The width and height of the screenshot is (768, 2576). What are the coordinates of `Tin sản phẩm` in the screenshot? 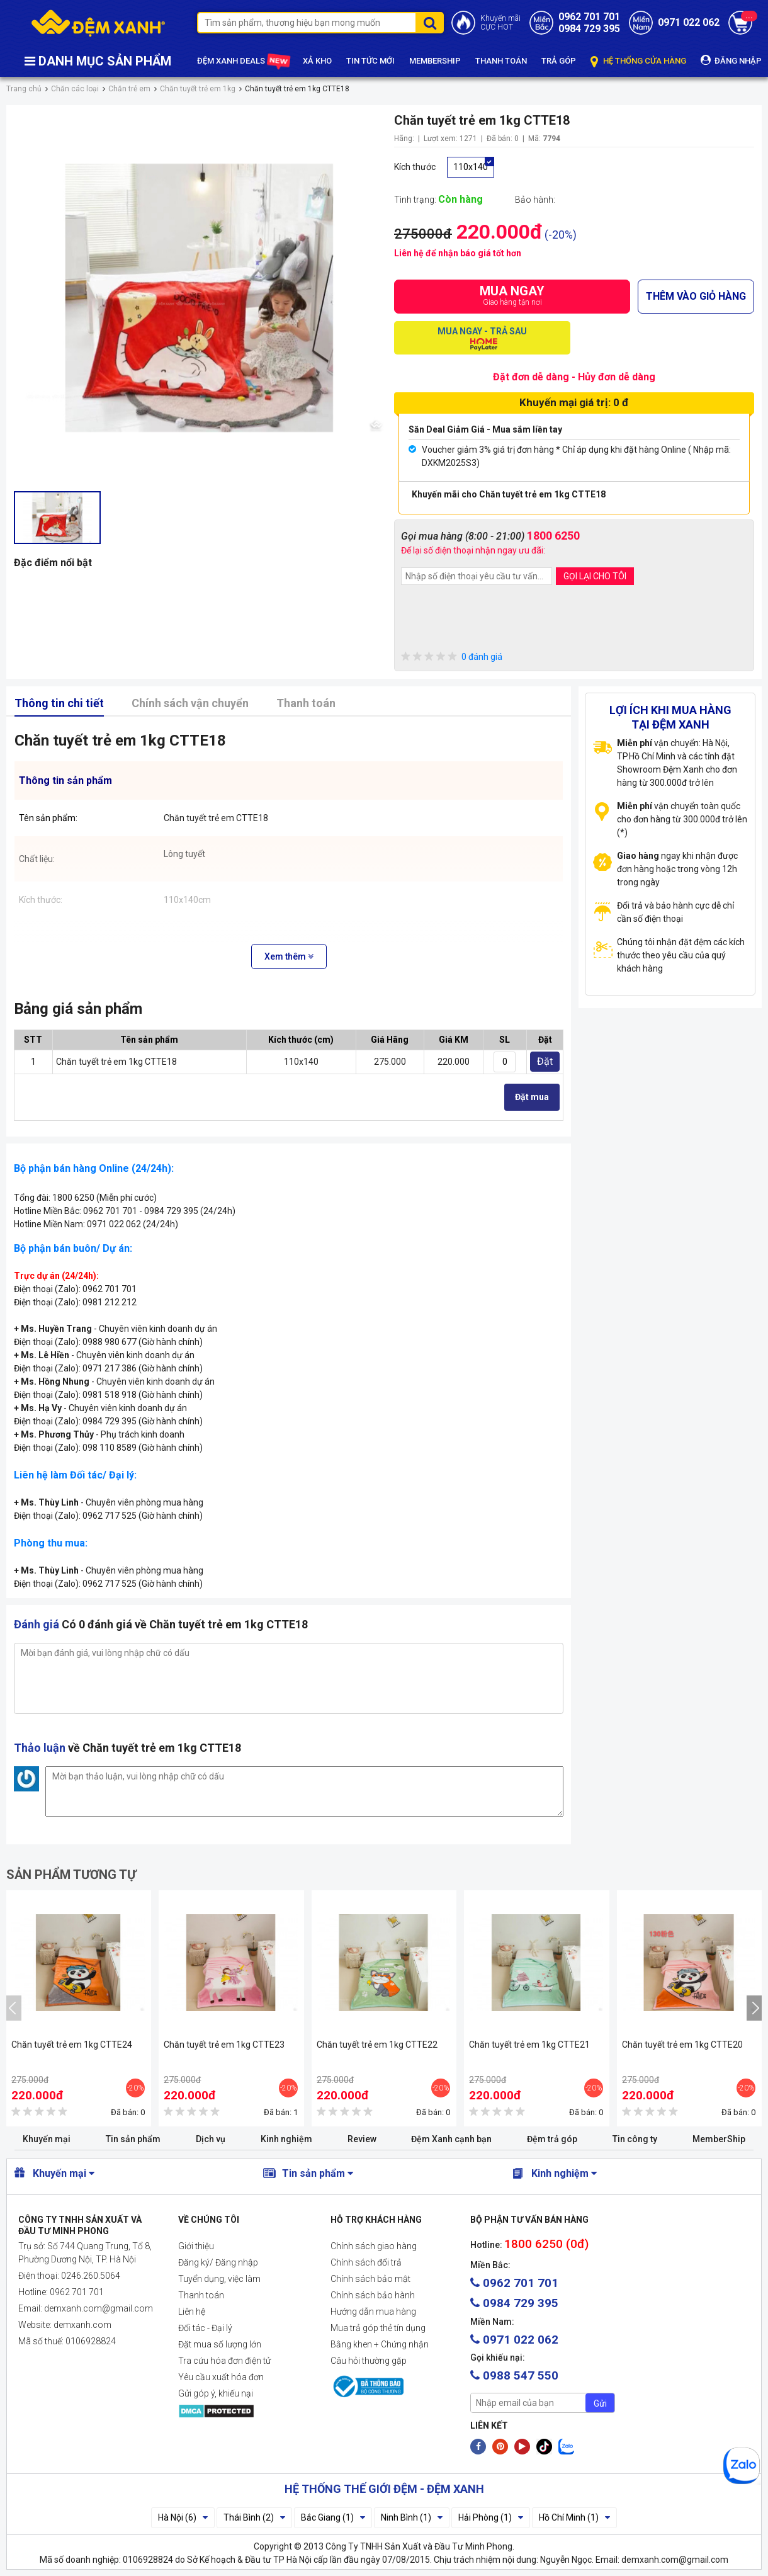 It's located at (133, 2139).